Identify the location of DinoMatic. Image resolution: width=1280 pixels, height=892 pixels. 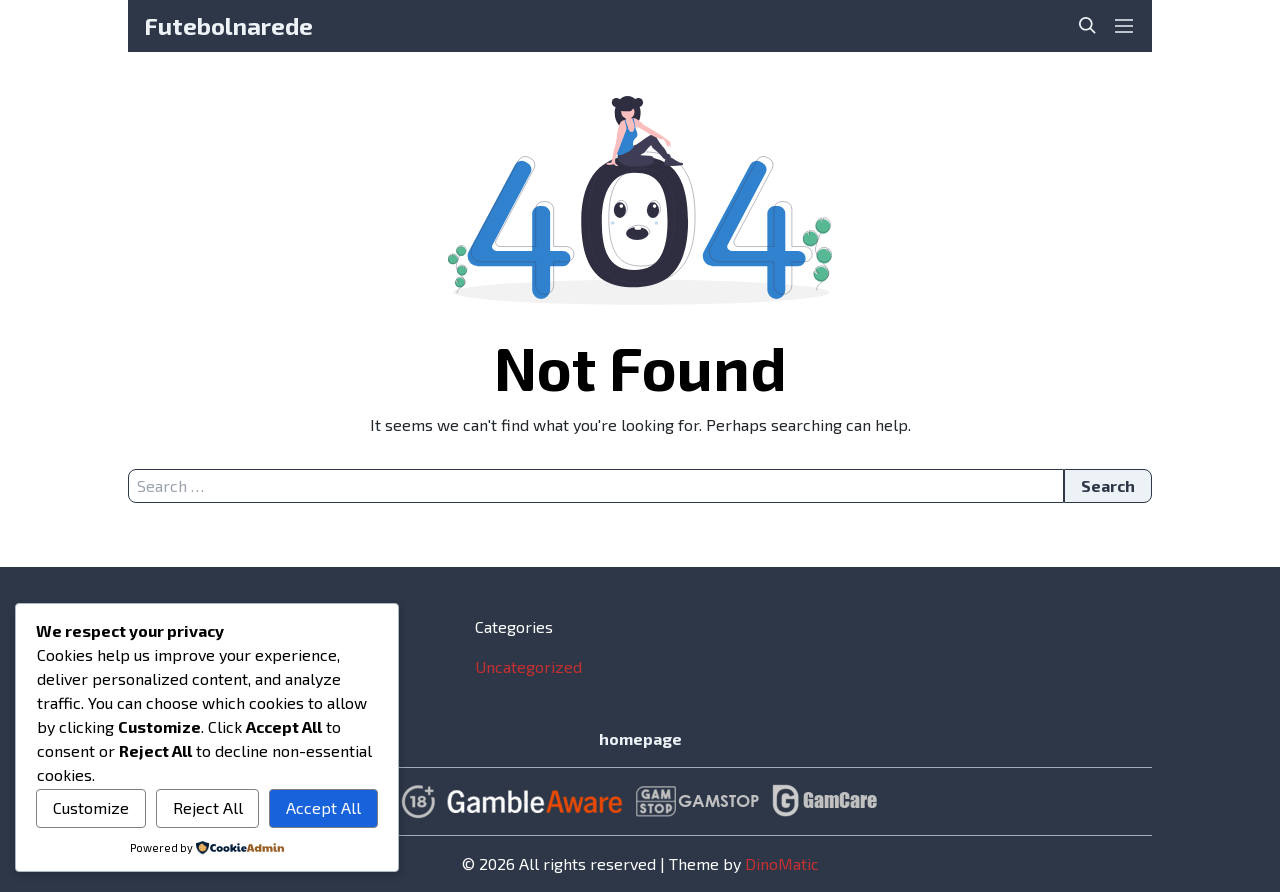
(782, 863).